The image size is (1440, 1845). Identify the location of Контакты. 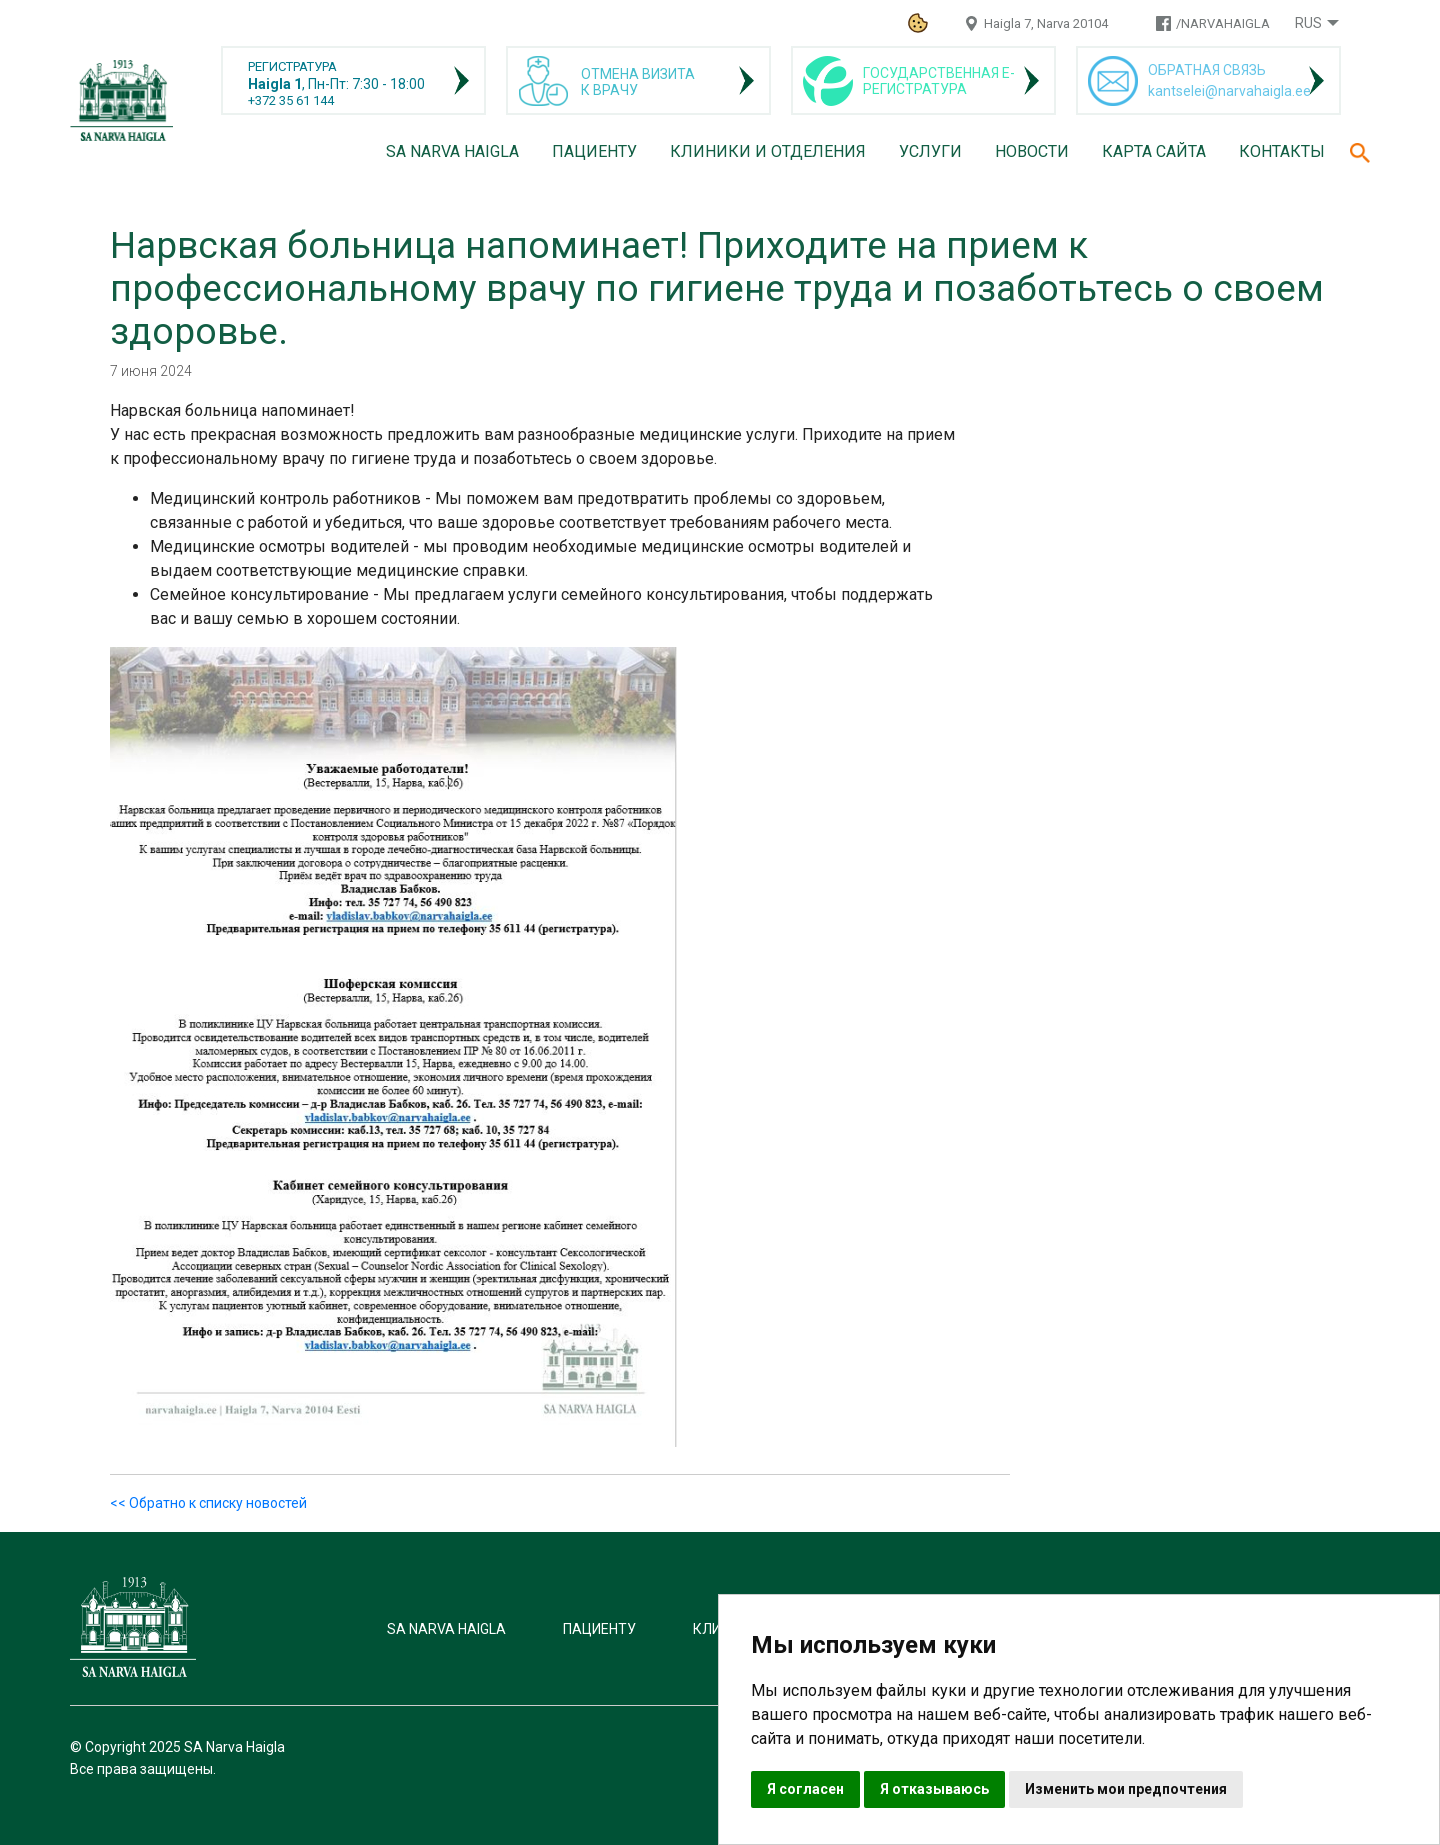
(1282, 151).